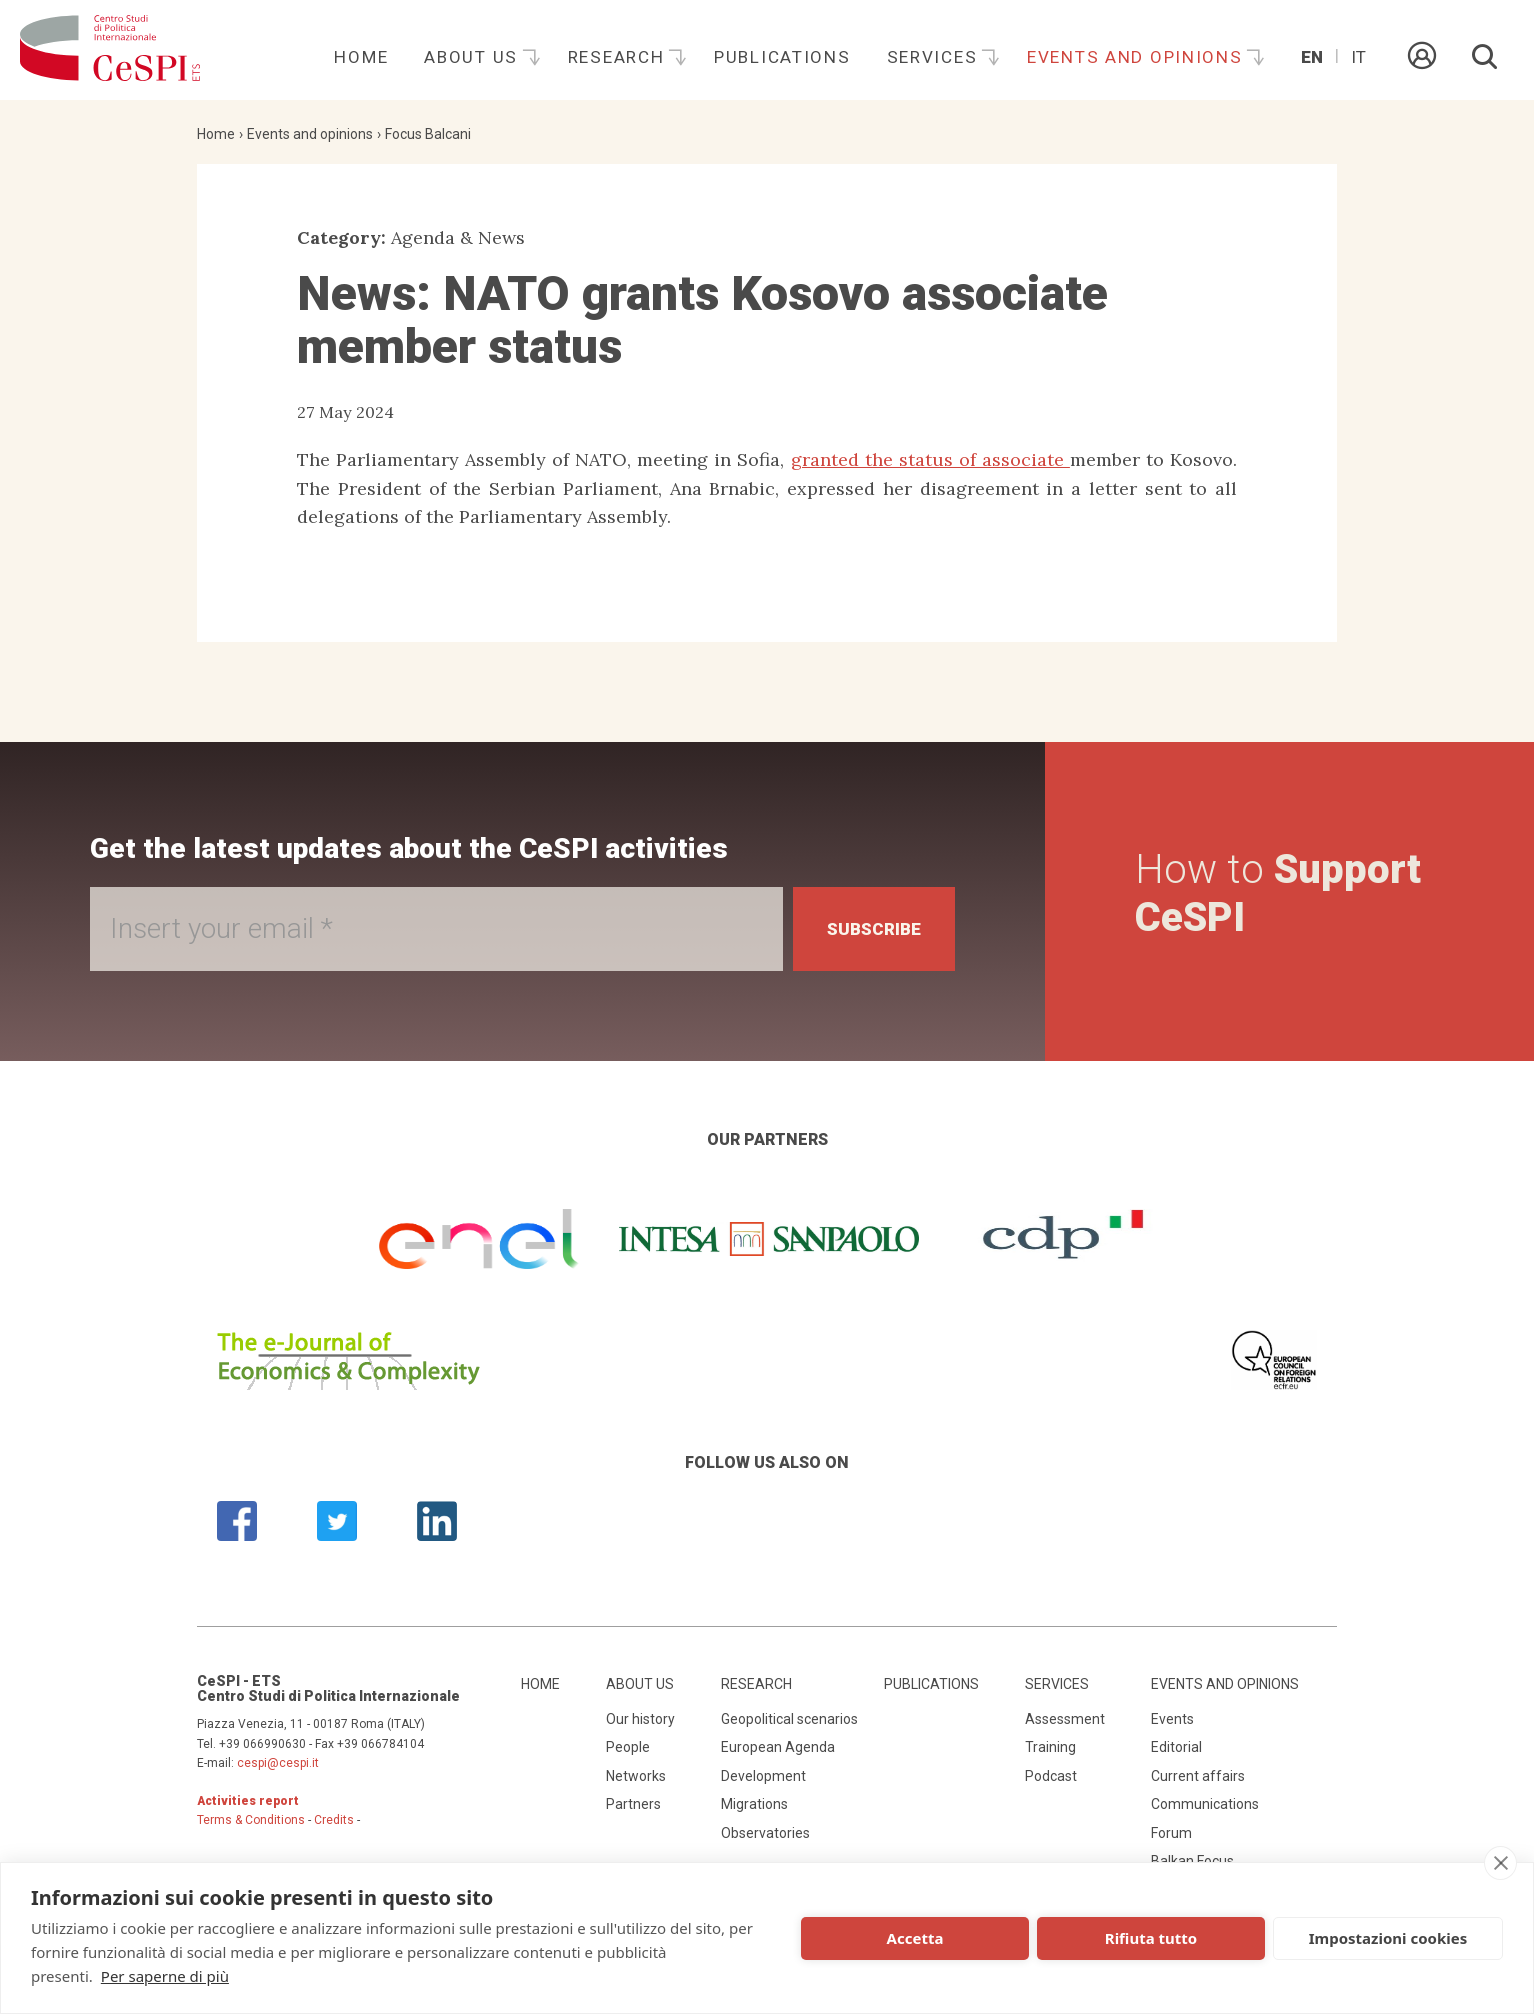 The width and height of the screenshot is (1534, 2014). What do you see at coordinates (930, 459) in the screenshot?
I see `granted the status of associate` at bounding box center [930, 459].